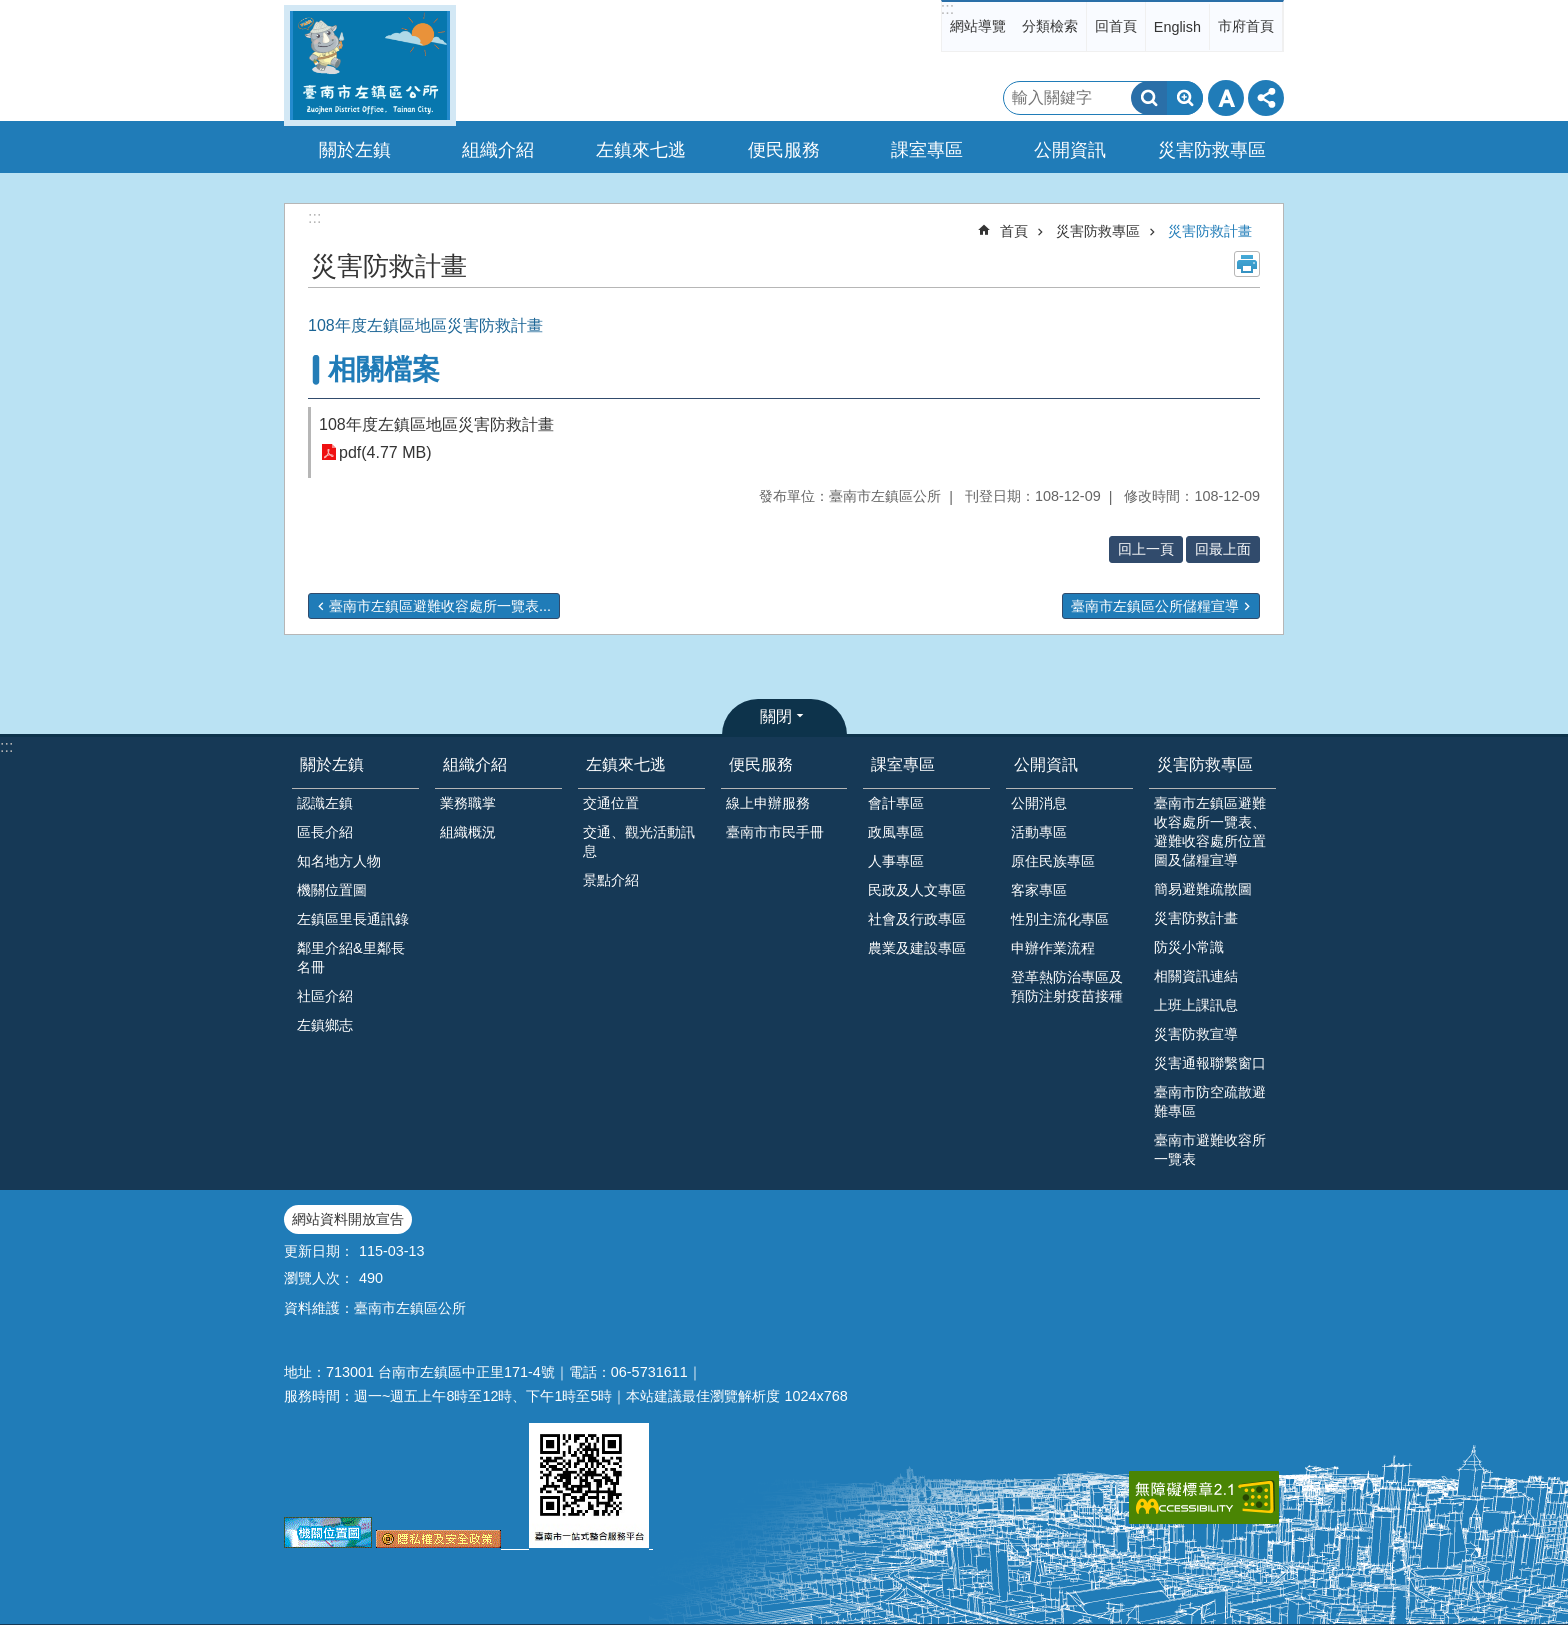 This screenshot has height=1625, width=1568. Describe the element at coordinates (1210, 1101) in the screenshot. I see `臺南市防空疏散避難專區` at that location.